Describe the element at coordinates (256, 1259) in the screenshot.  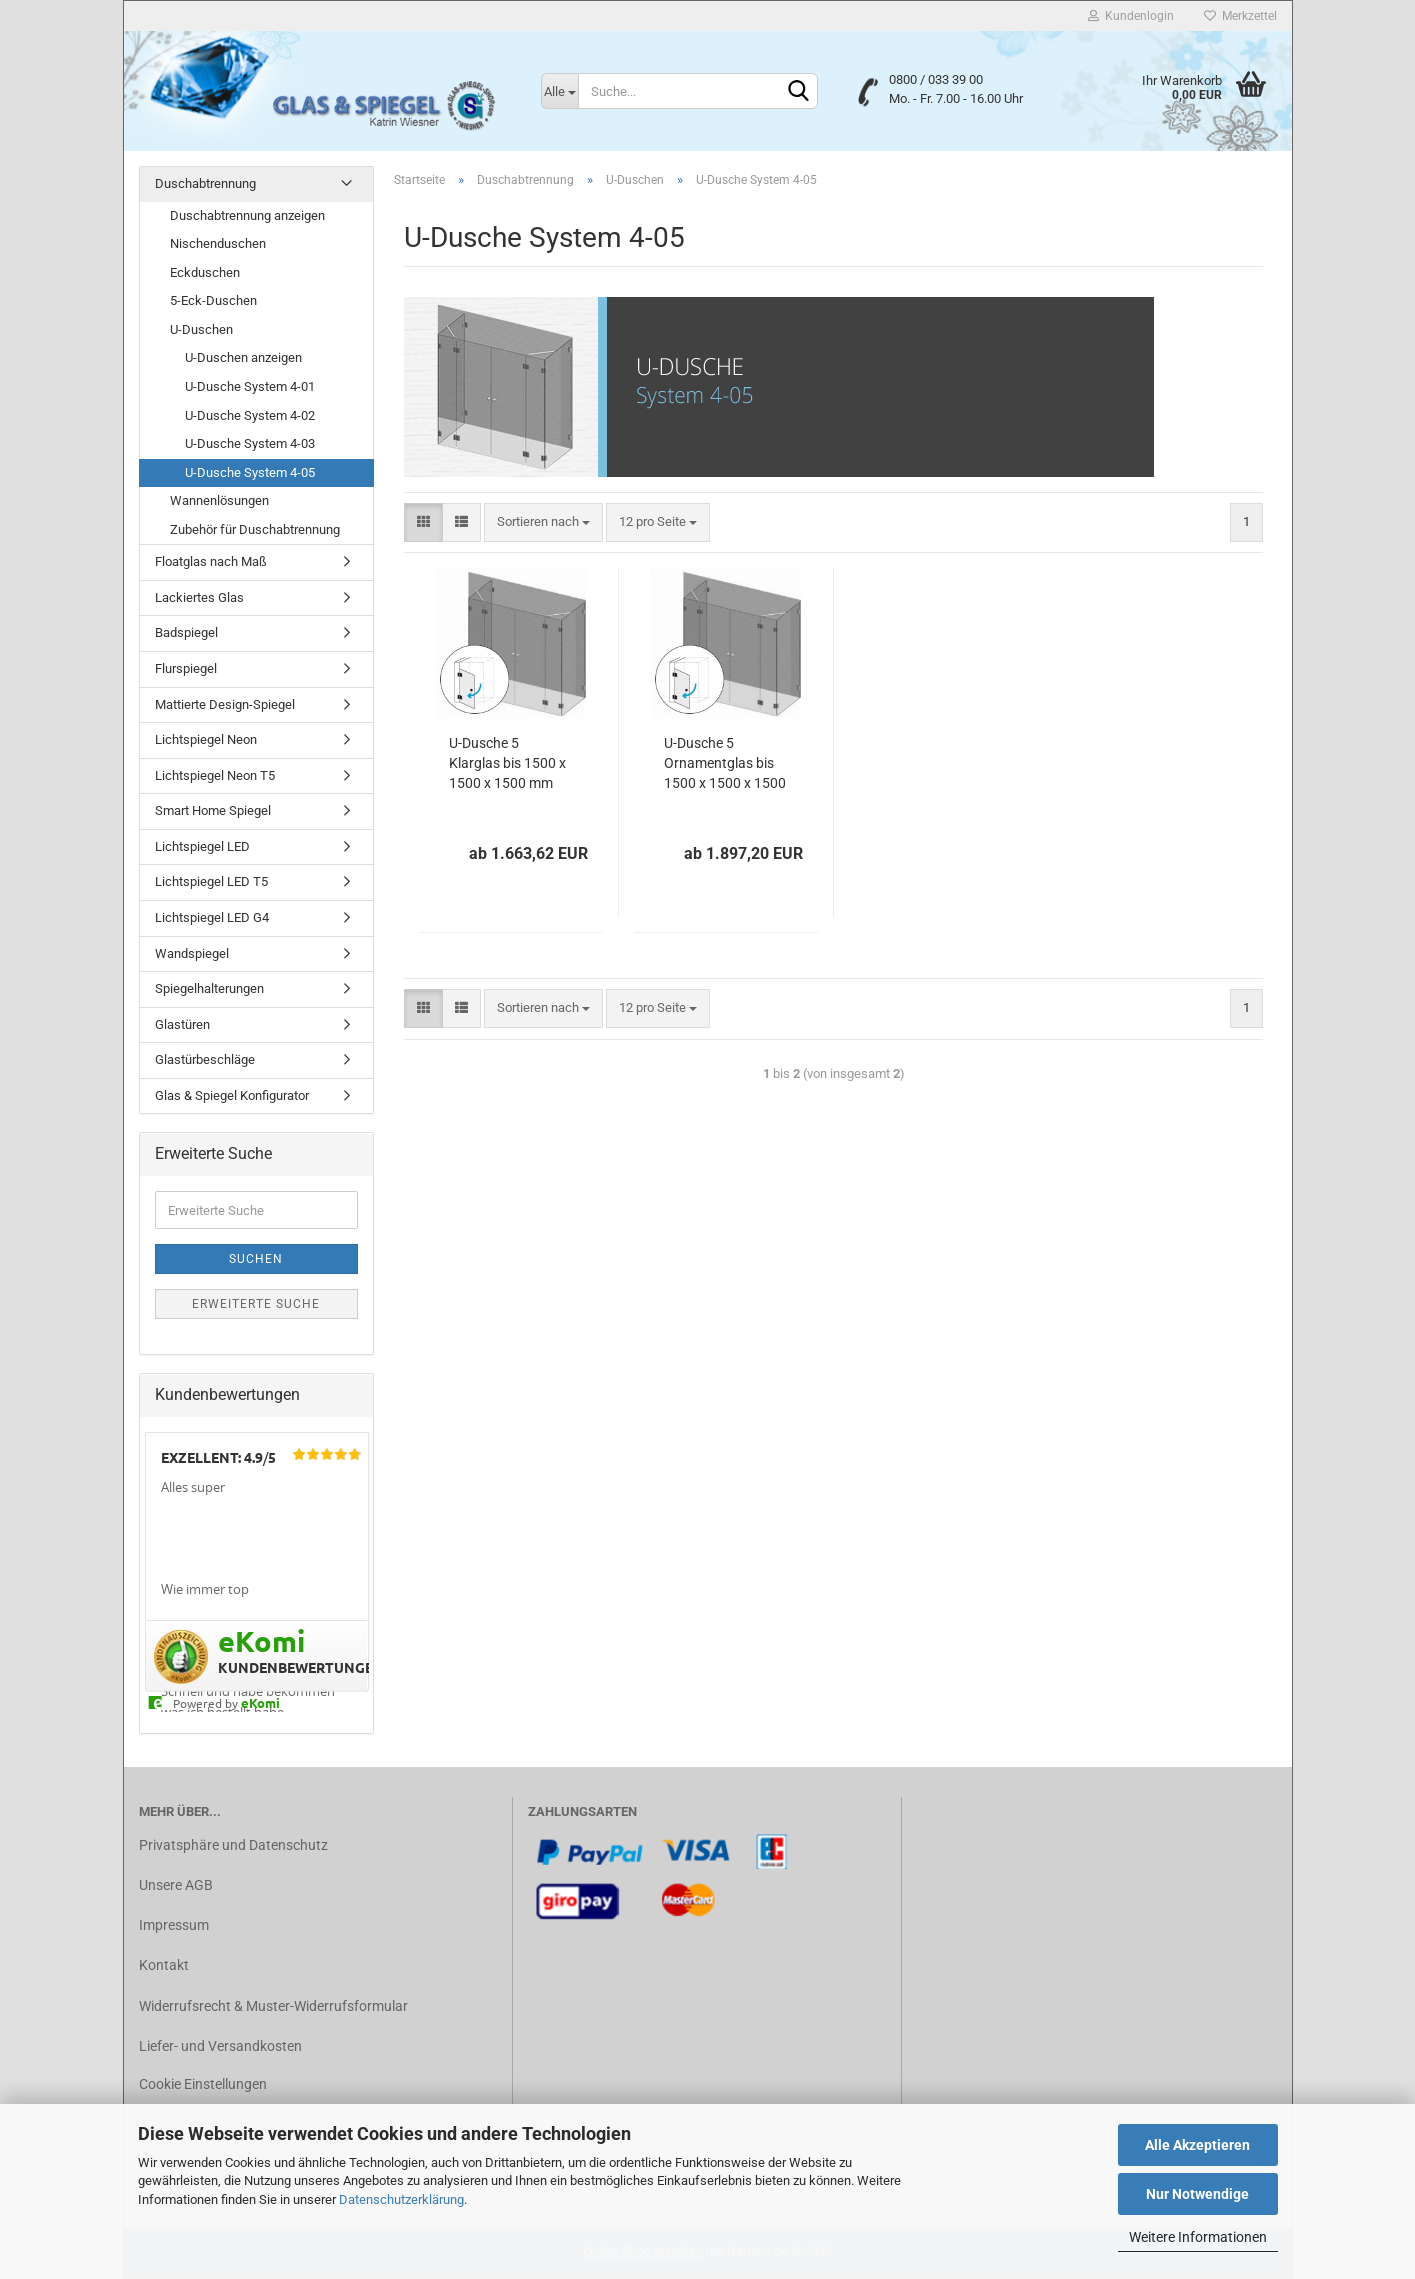
I see `Suchen` at that location.